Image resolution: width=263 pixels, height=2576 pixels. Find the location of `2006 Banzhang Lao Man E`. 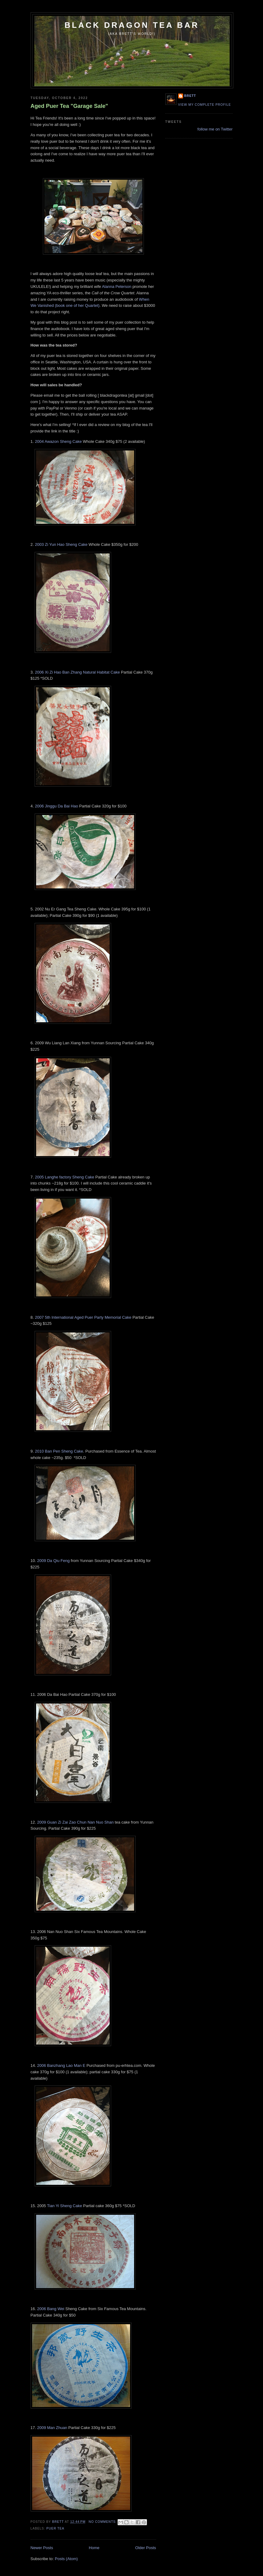

2006 Banzhang Lao Man E is located at coordinates (61, 2065).